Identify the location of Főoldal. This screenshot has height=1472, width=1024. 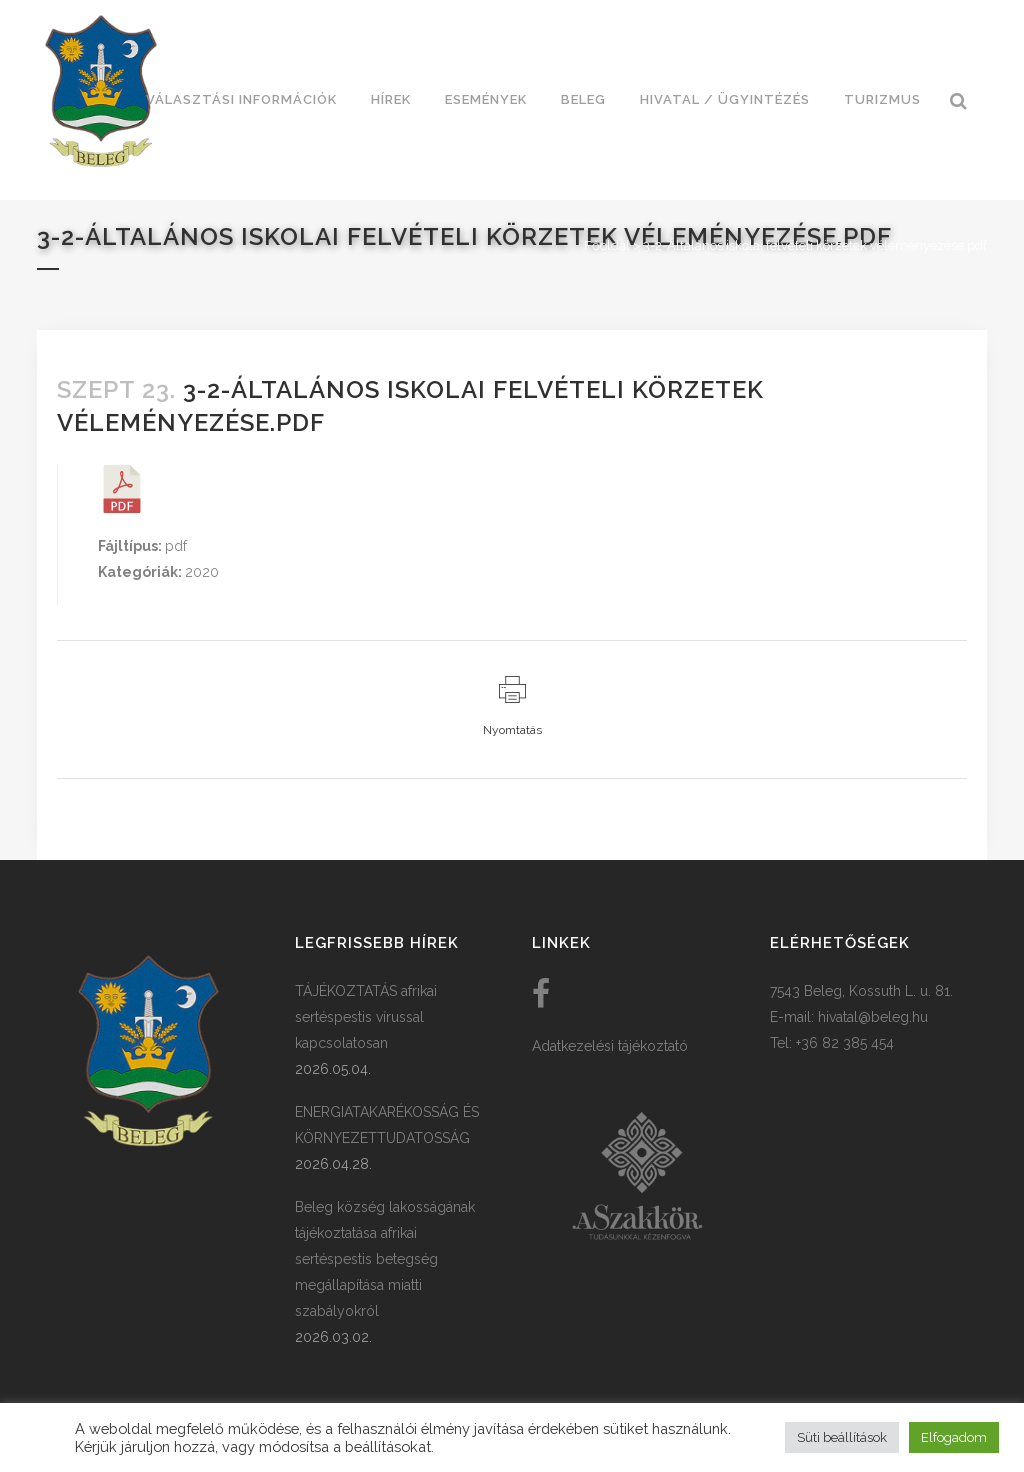
(607, 245).